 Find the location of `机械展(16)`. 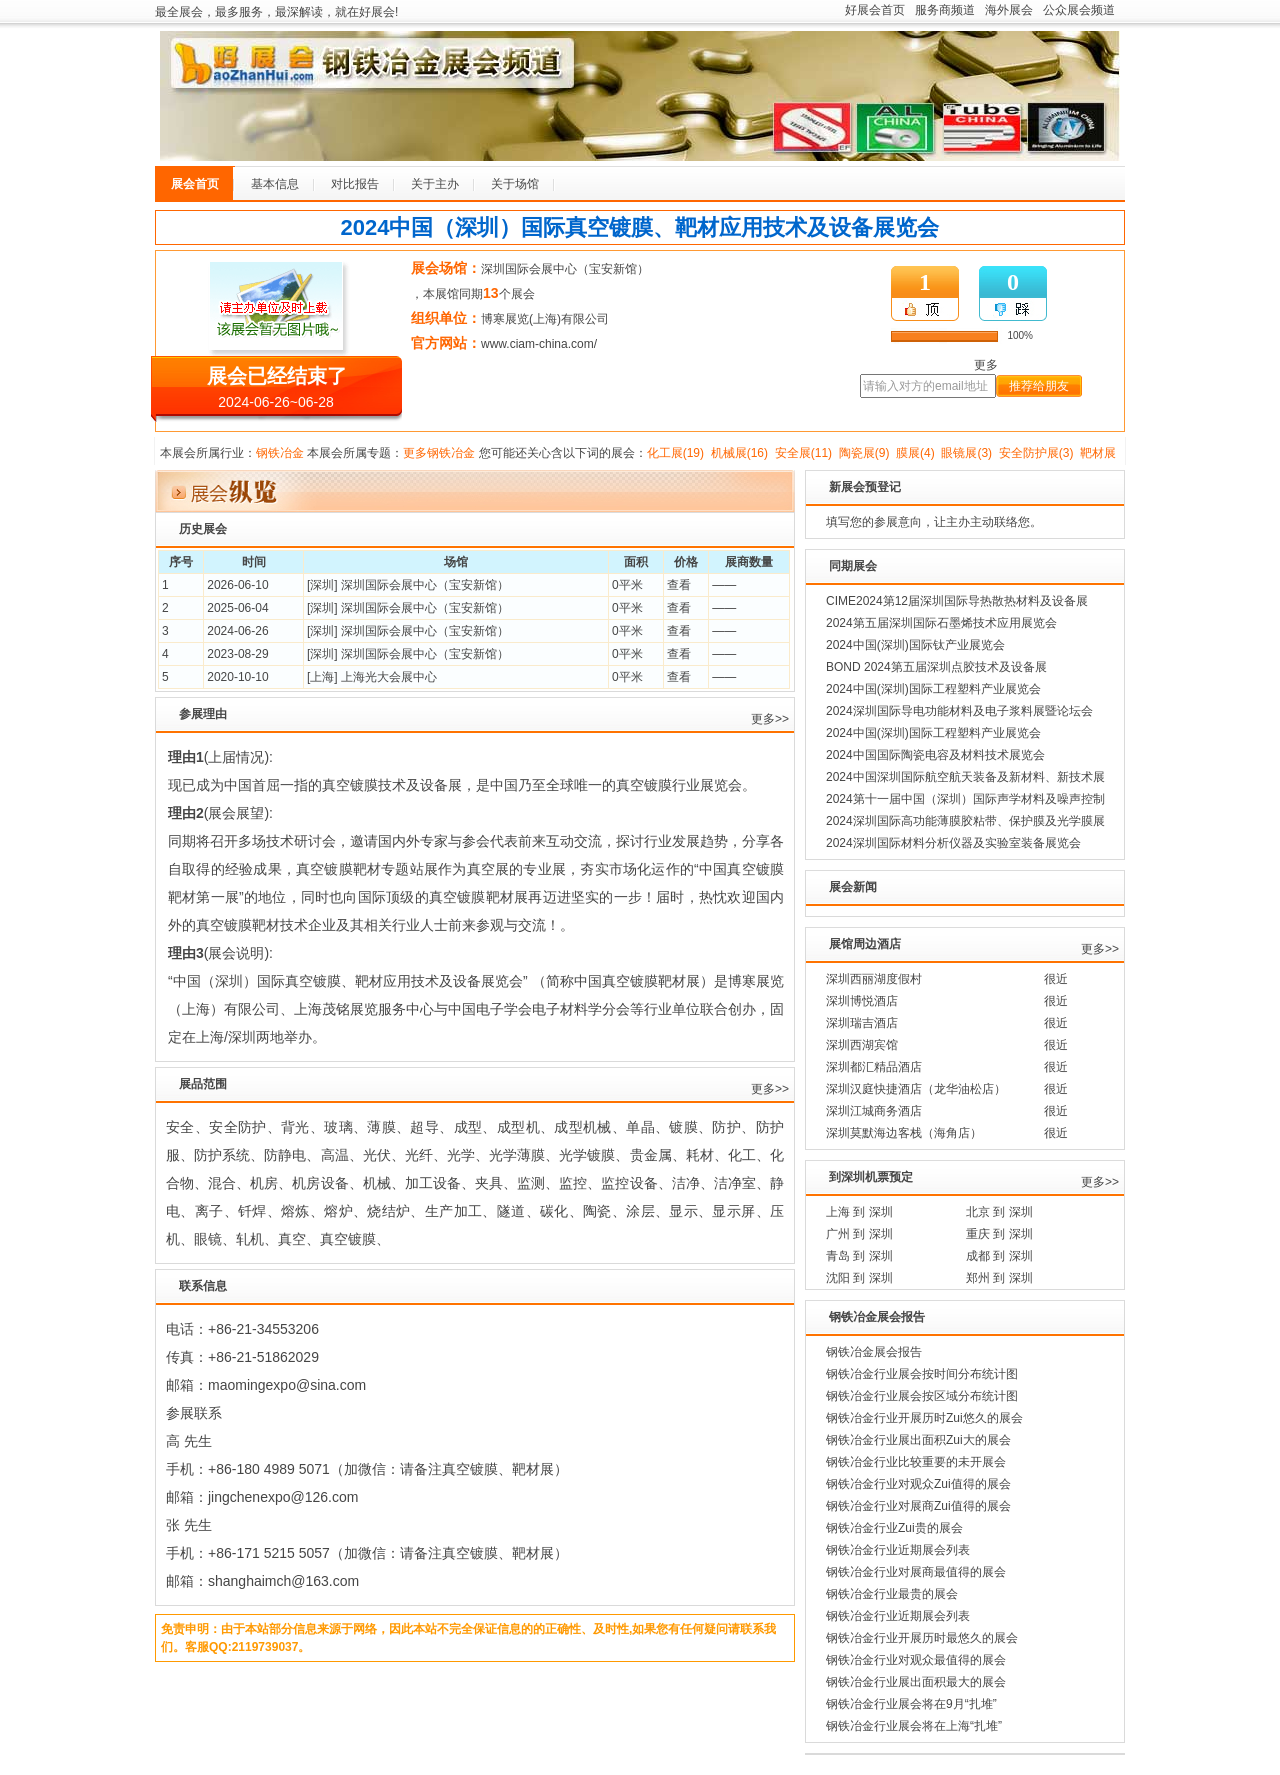

机械展(16) is located at coordinates (739, 453).